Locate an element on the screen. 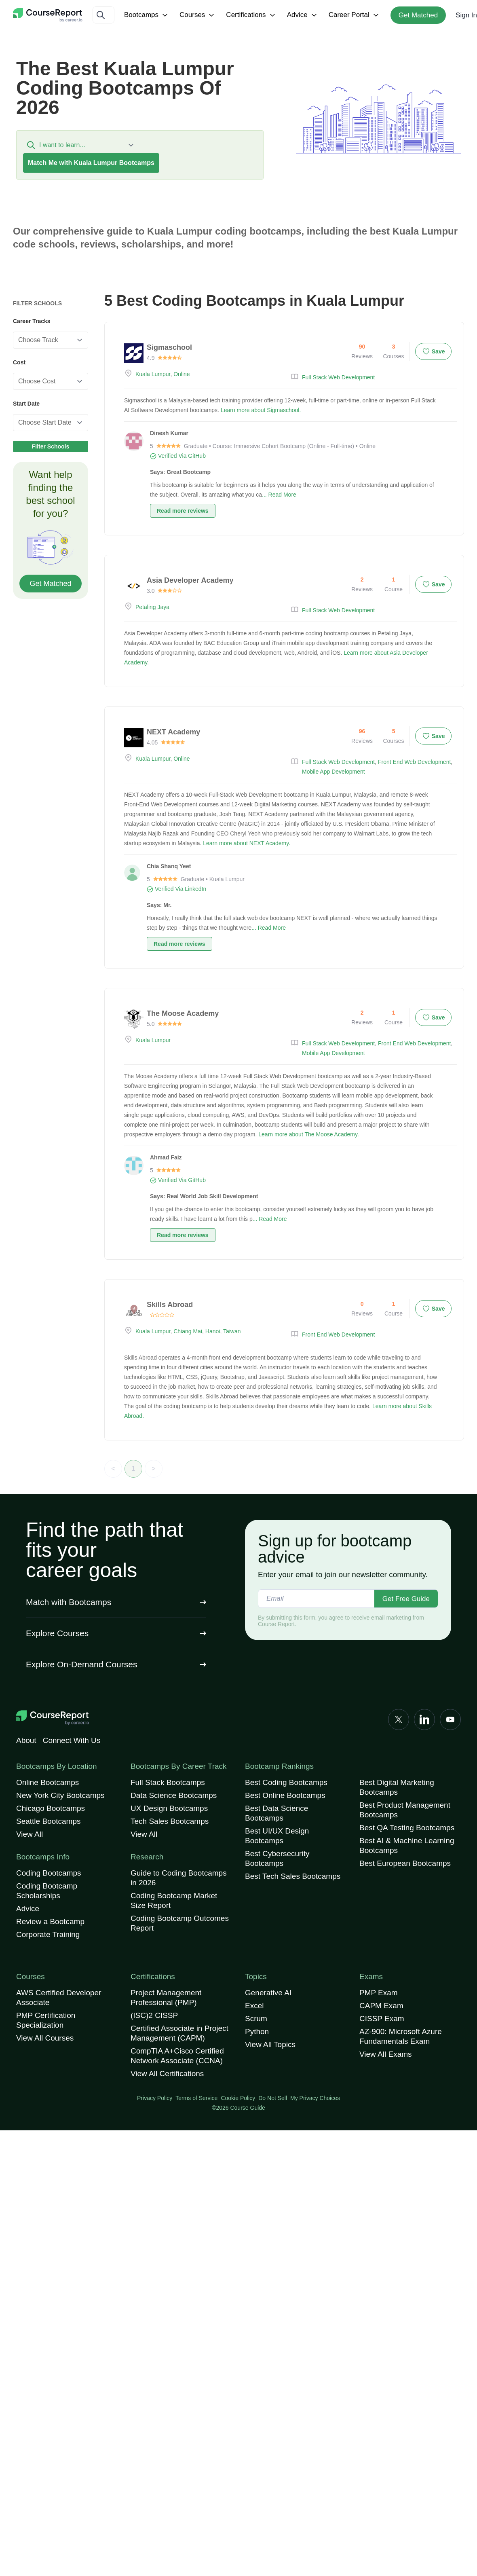 This screenshot has height=2576, width=477. Save is located at coordinates (433, 351).